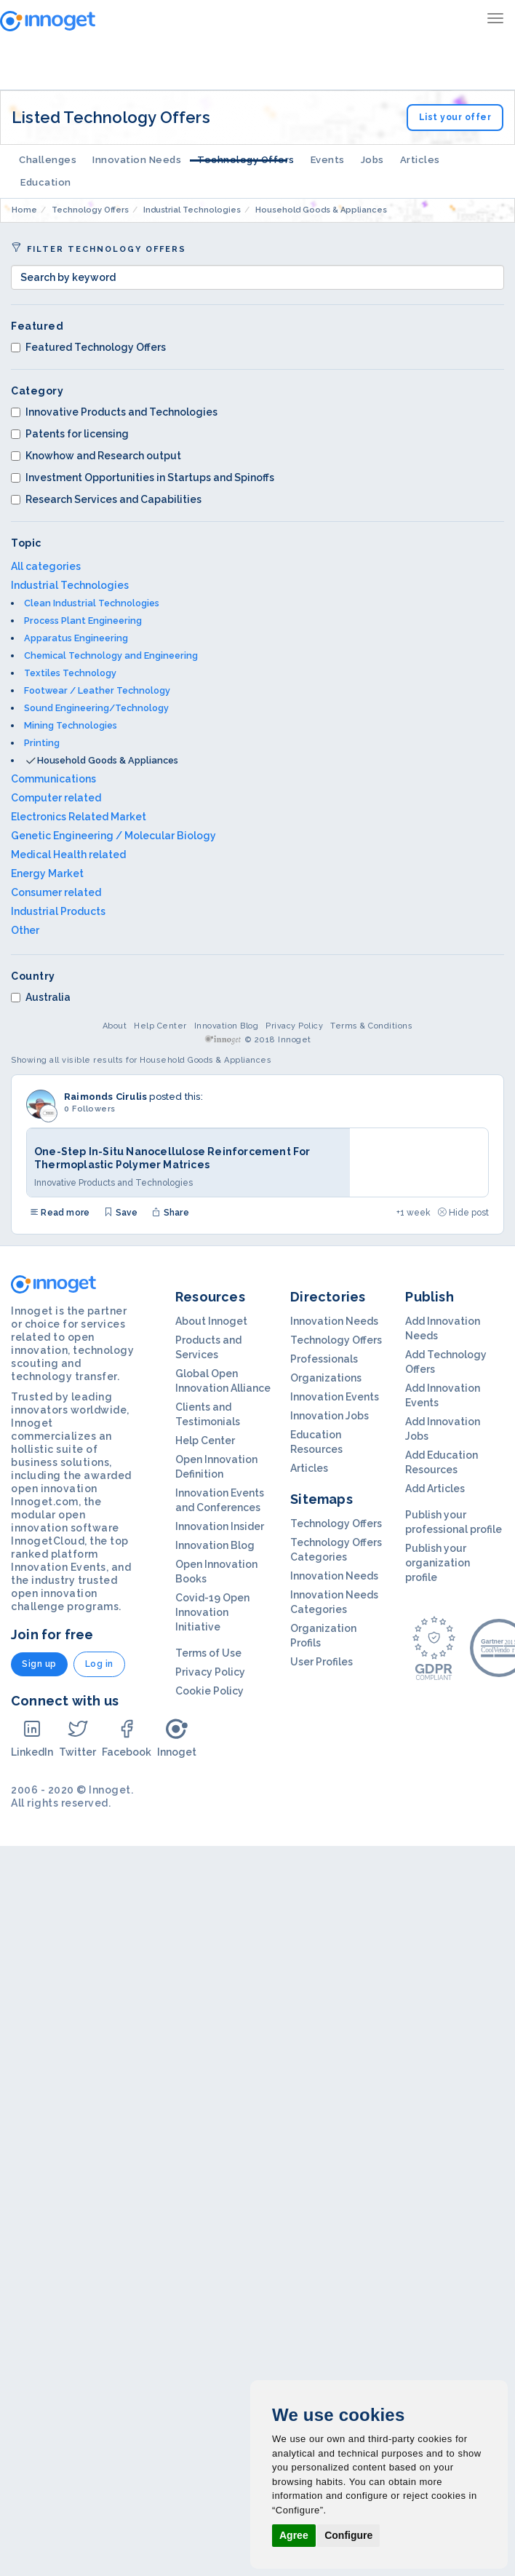 The height and width of the screenshot is (2576, 515). What do you see at coordinates (46, 566) in the screenshot?
I see `All categories` at bounding box center [46, 566].